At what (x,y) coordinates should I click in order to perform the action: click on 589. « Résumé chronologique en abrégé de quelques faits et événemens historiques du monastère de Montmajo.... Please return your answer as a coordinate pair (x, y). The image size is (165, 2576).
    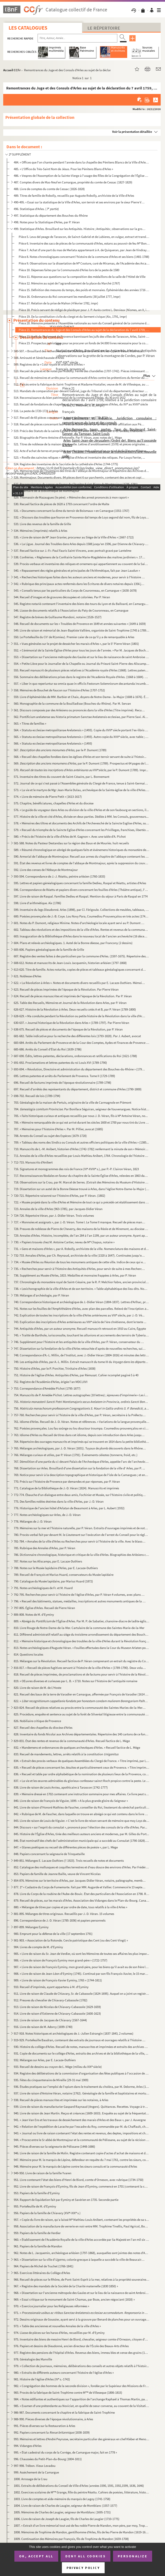
    Looking at the image, I should click on (81, 850).